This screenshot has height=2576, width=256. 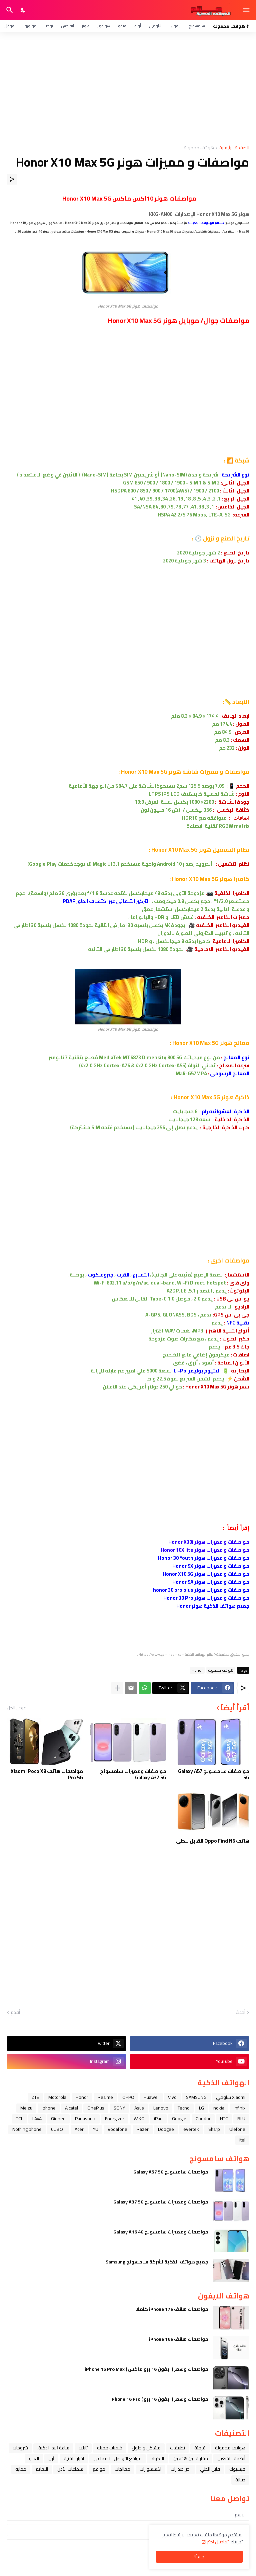 What do you see at coordinates (237, 2129) in the screenshot?
I see `Ulefone` at bounding box center [237, 2129].